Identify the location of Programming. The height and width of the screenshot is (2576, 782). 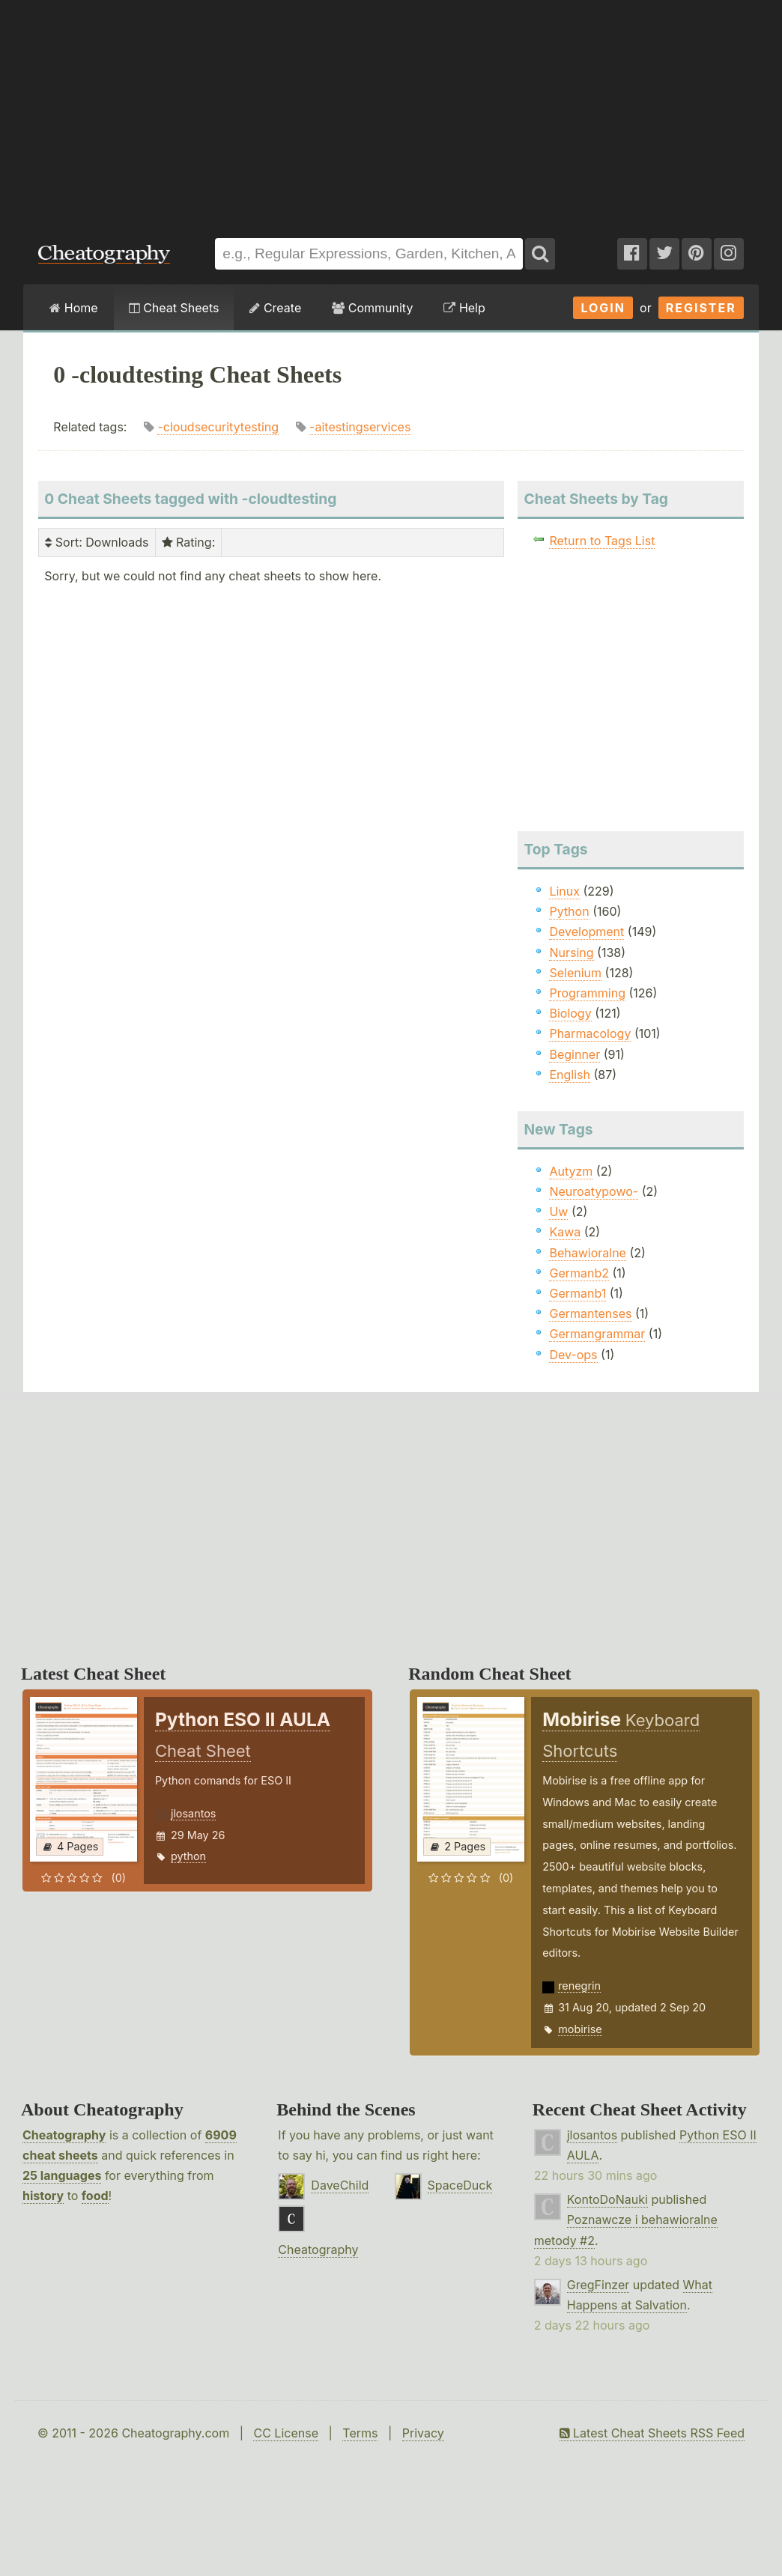
(587, 992).